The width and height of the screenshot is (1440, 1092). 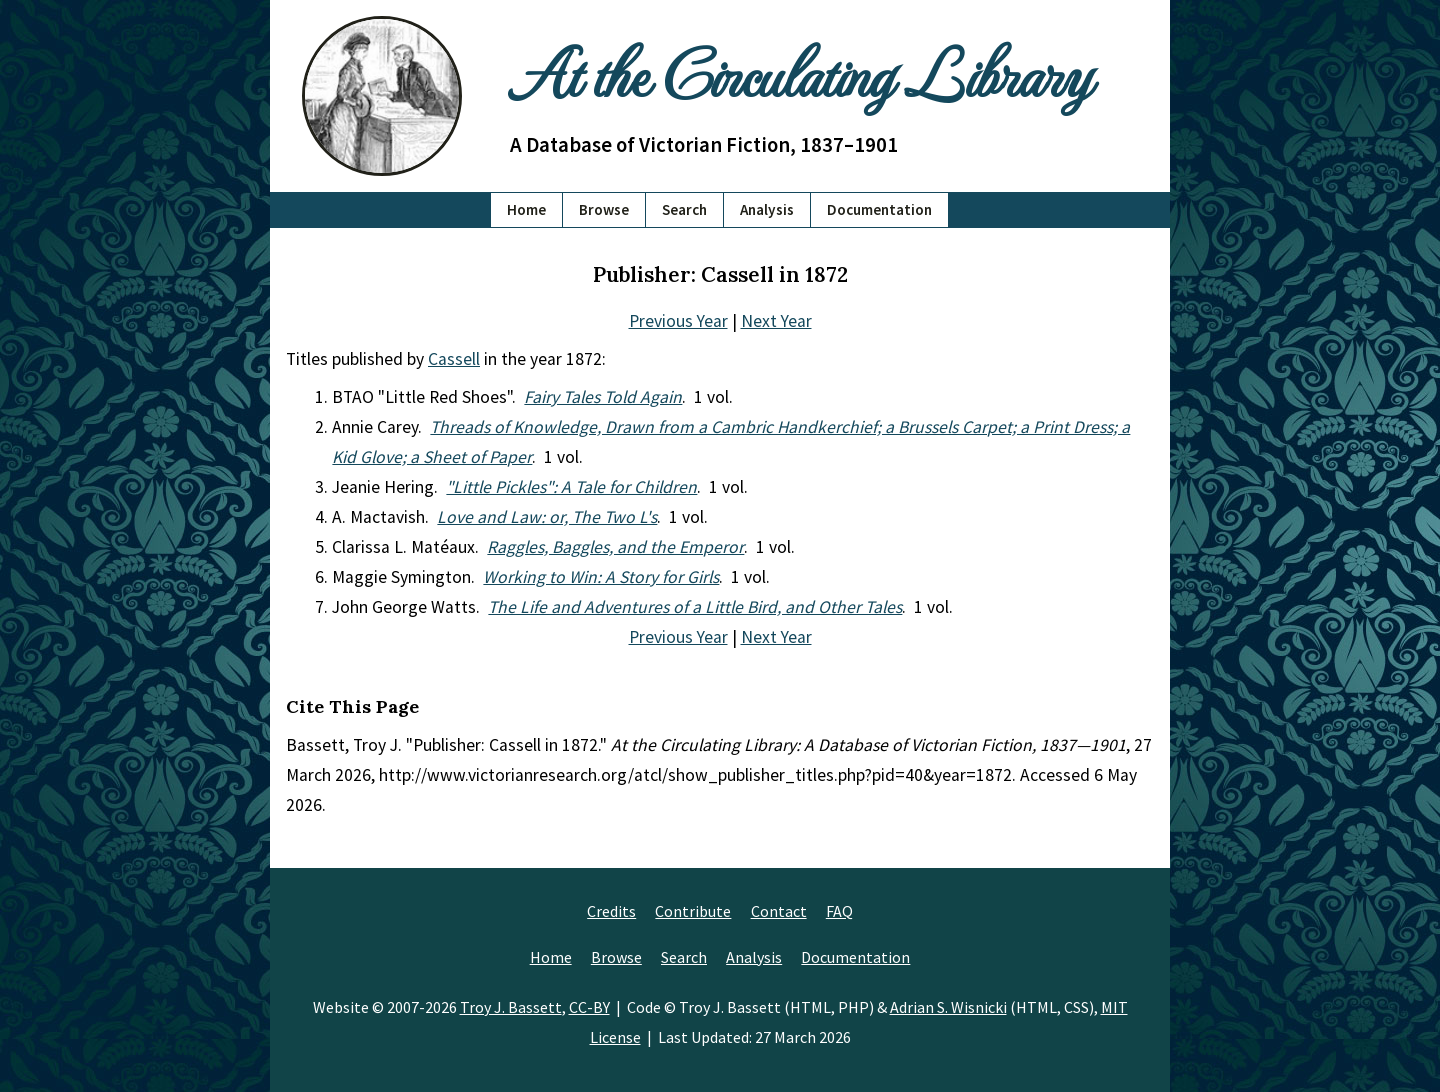 What do you see at coordinates (693, 911) in the screenshot?
I see `Contribute` at bounding box center [693, 911].